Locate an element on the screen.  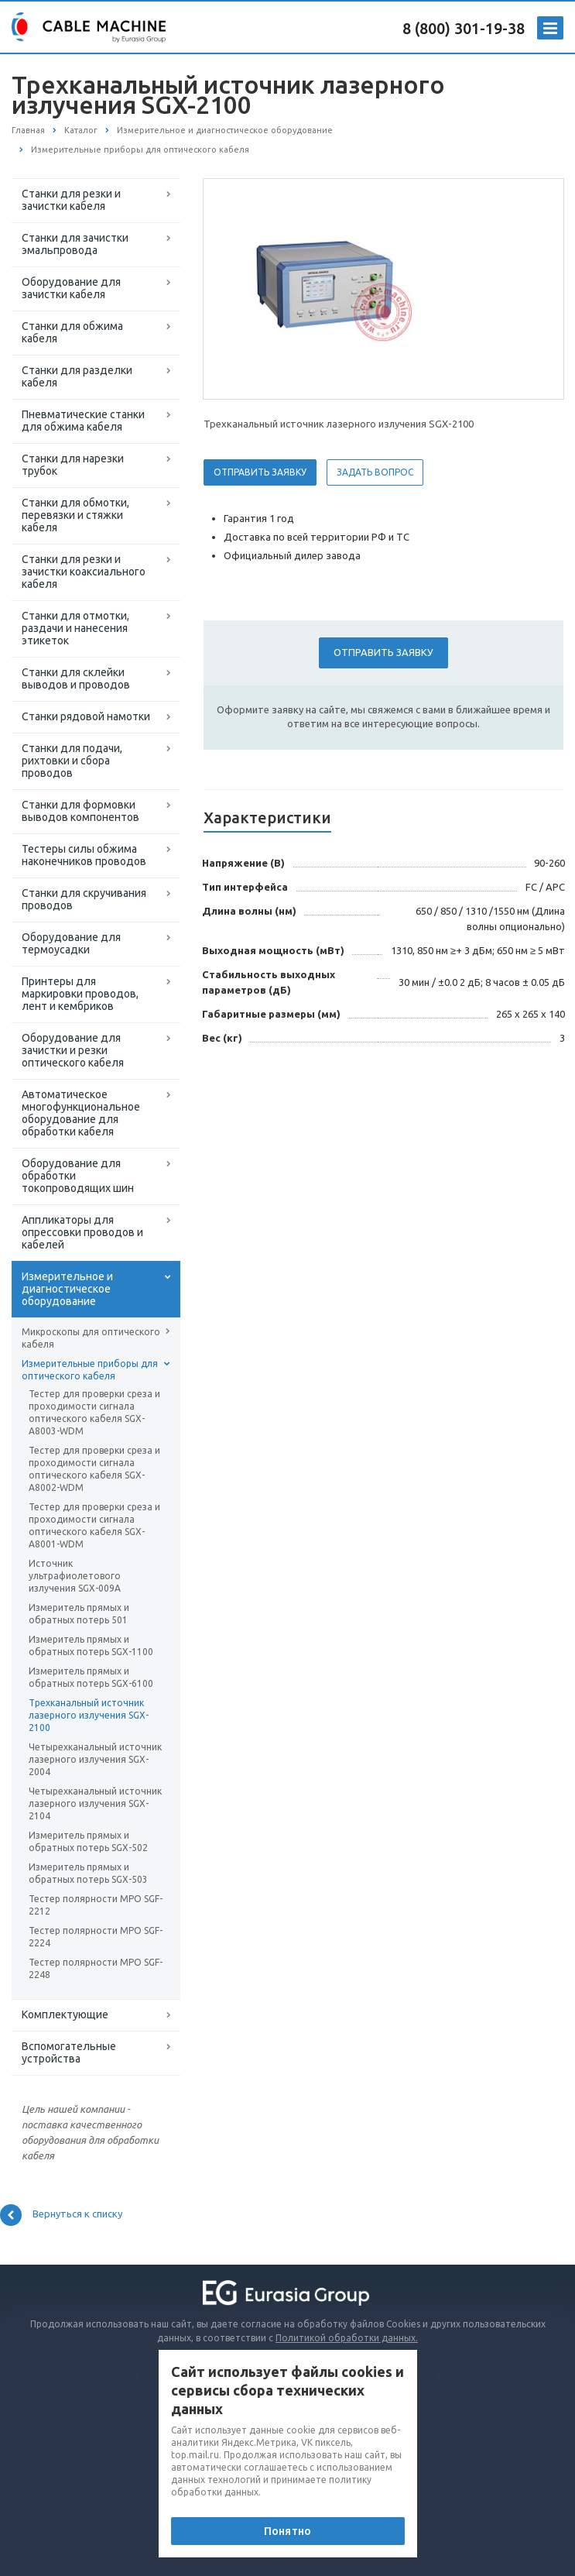
Станки для резки и зачистки коаксиального кабеля is located at coordinates (83, 571).